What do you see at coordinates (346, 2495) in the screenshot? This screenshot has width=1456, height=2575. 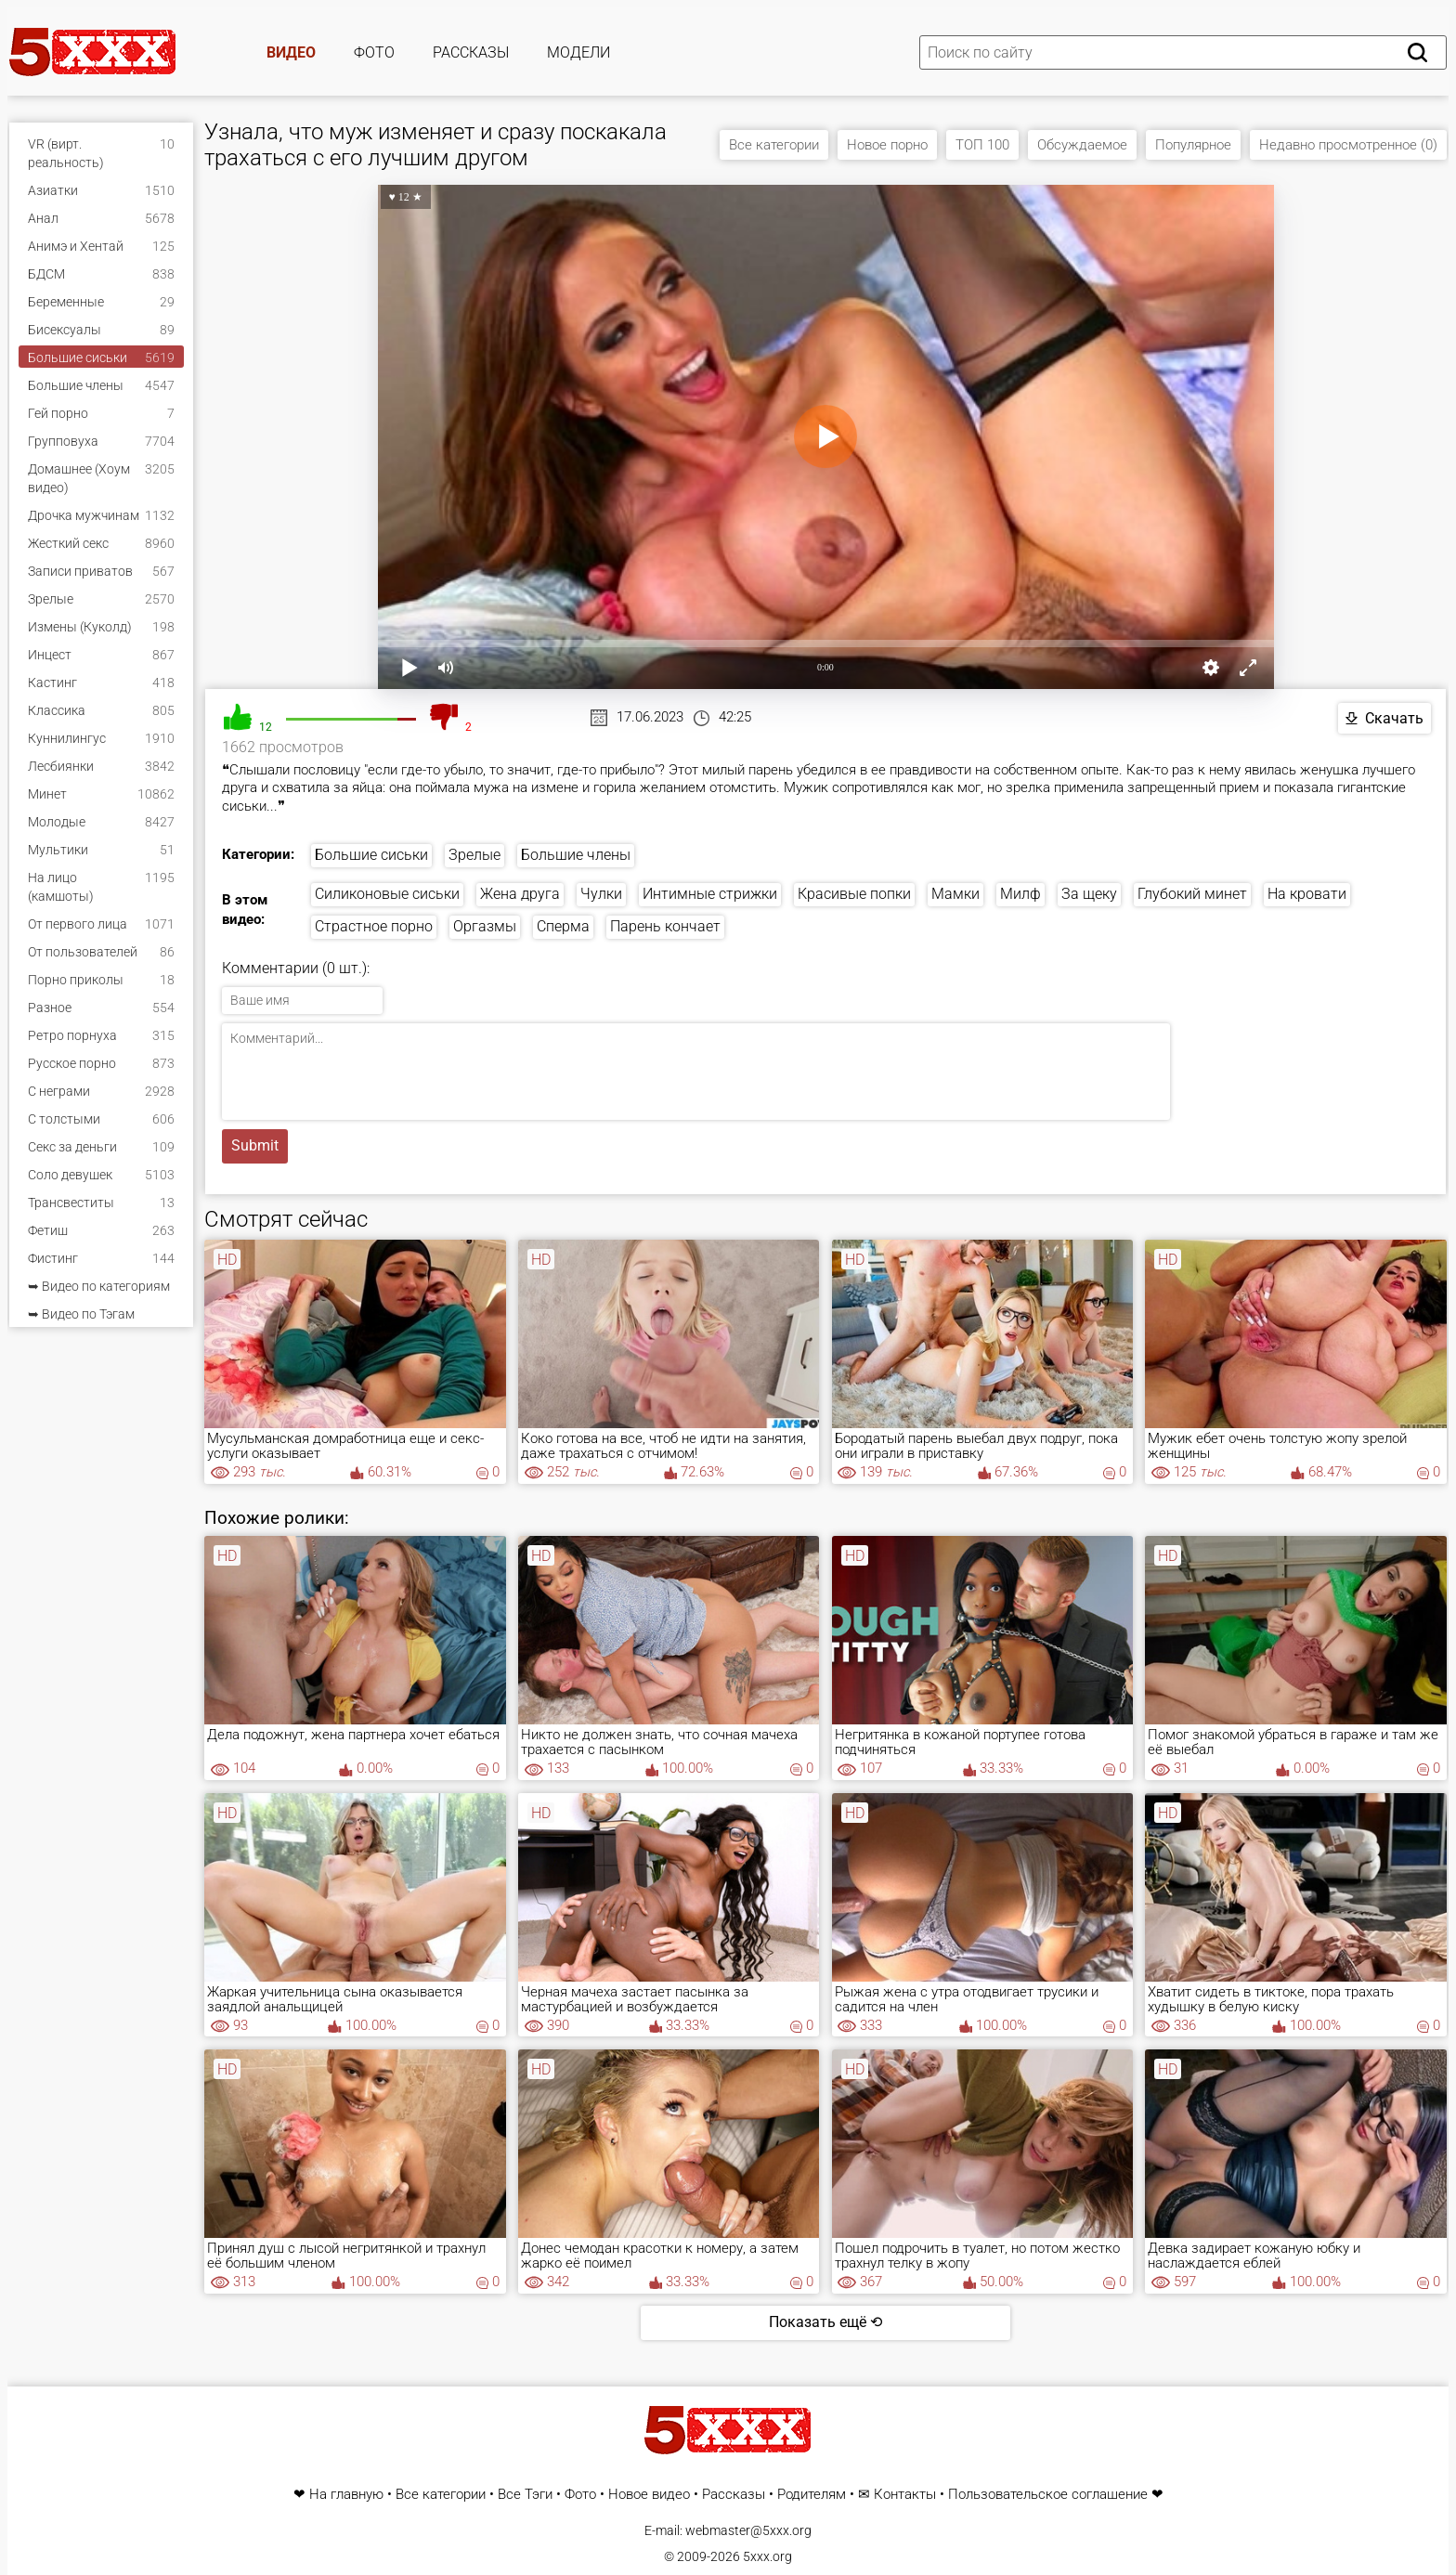 I see `На главную` at bounding box center [346, 2495].